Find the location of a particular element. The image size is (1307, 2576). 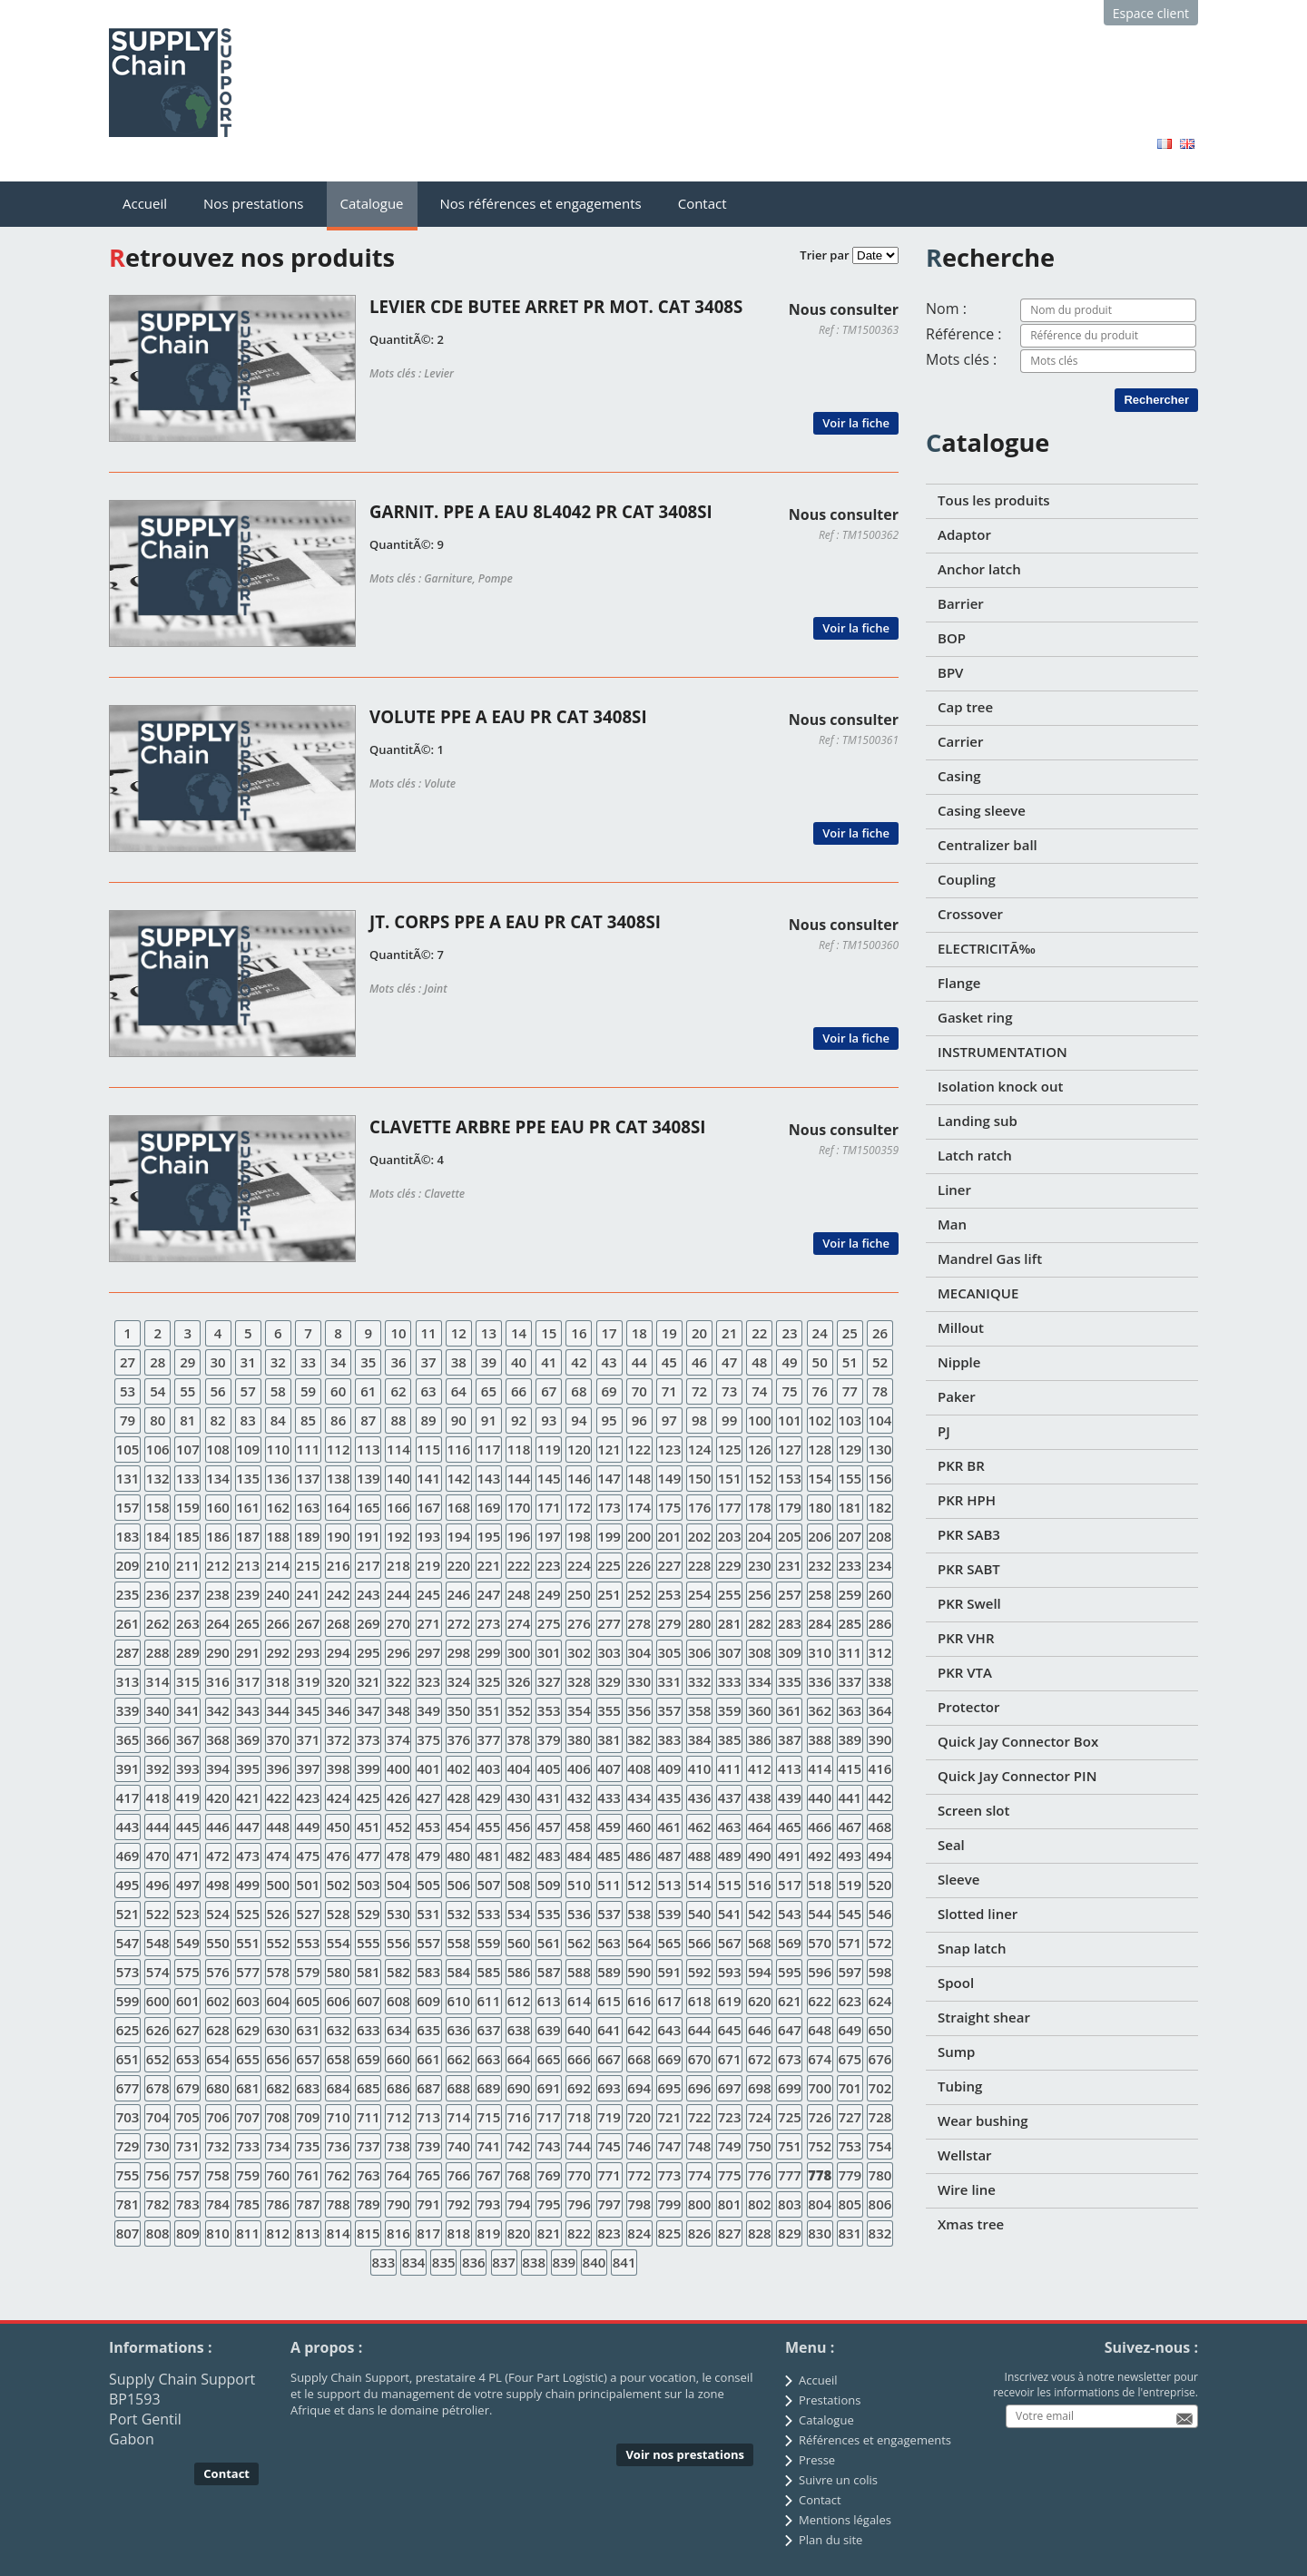

559 is located at coordinates (489, 1943).